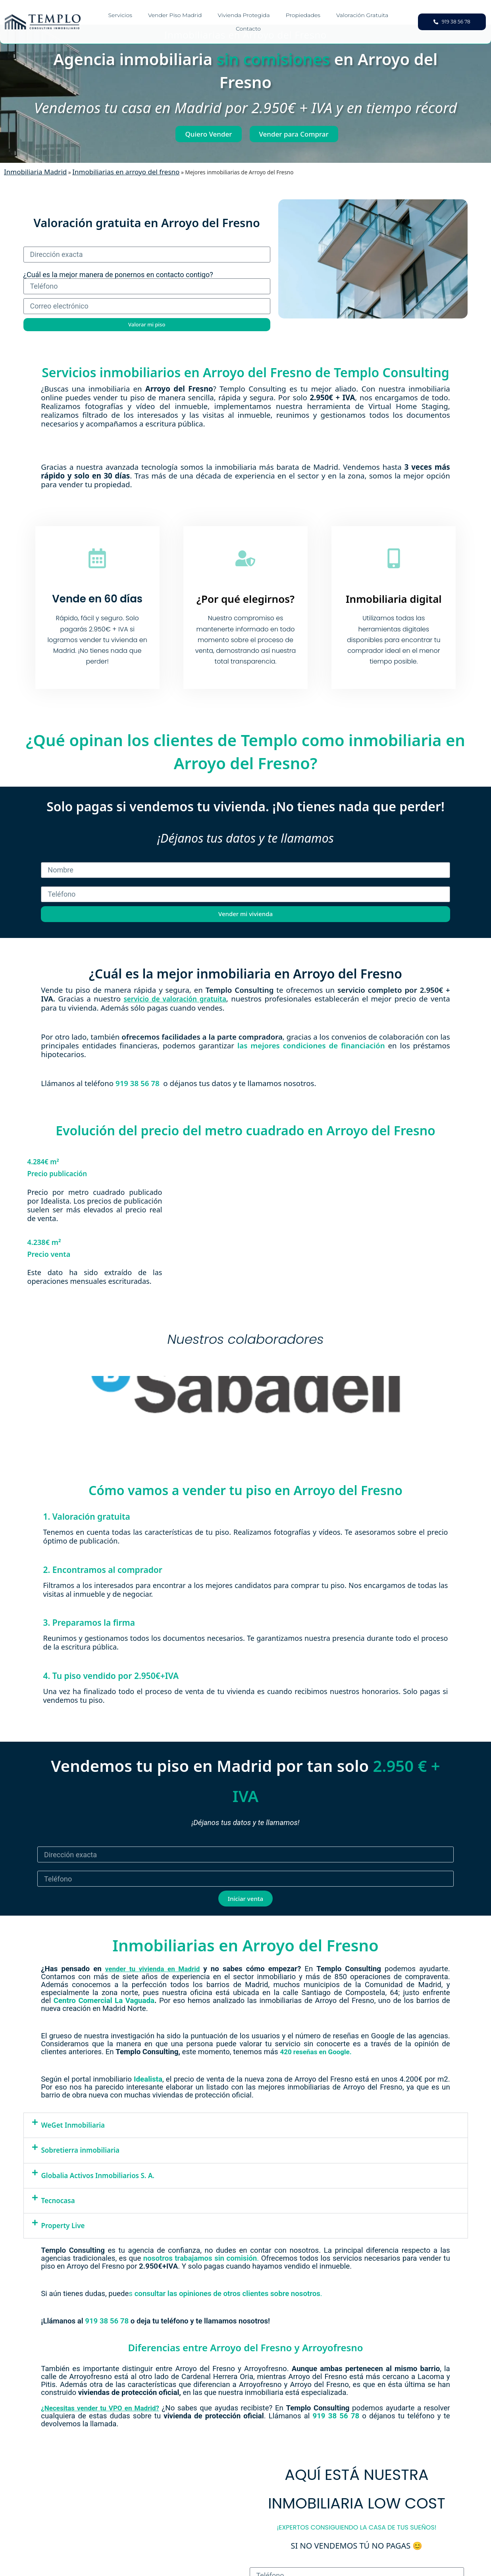 Image resolution: width=491 pixels, height=2576 pixels. Describe the element at coordinates (73, 2125) in the screenshot. I see `WeGet Inmobiliaria` at that location.